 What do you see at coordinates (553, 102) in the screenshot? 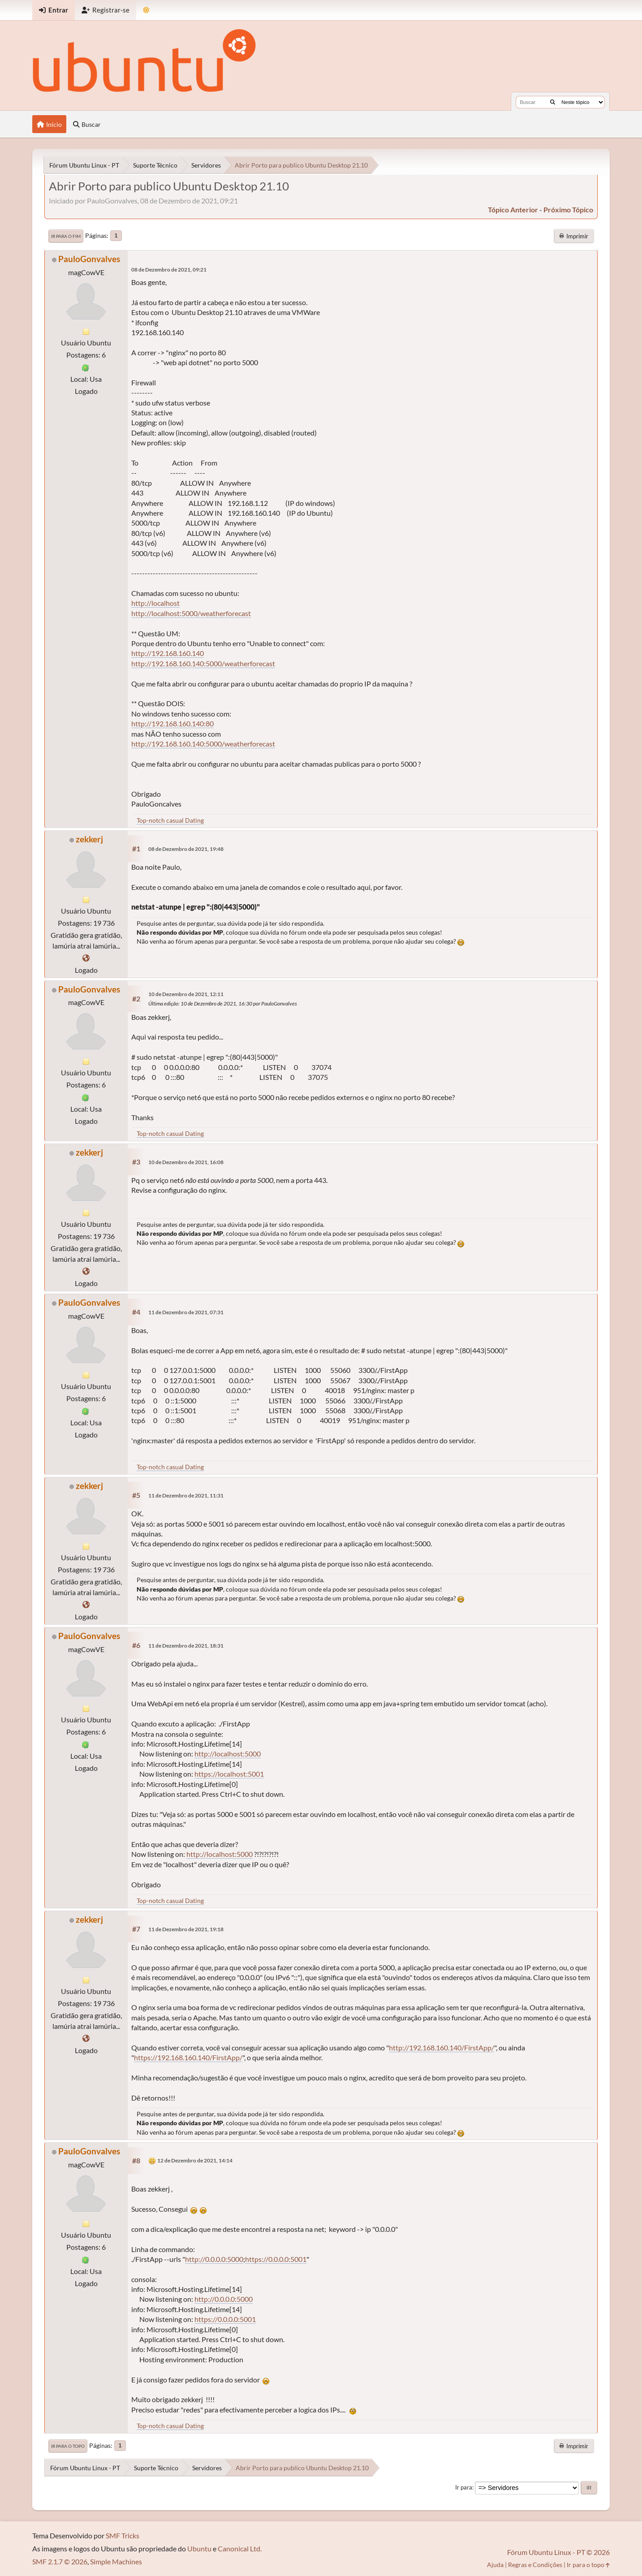
I see `[Buscar]` at bounding box center [553, 102].